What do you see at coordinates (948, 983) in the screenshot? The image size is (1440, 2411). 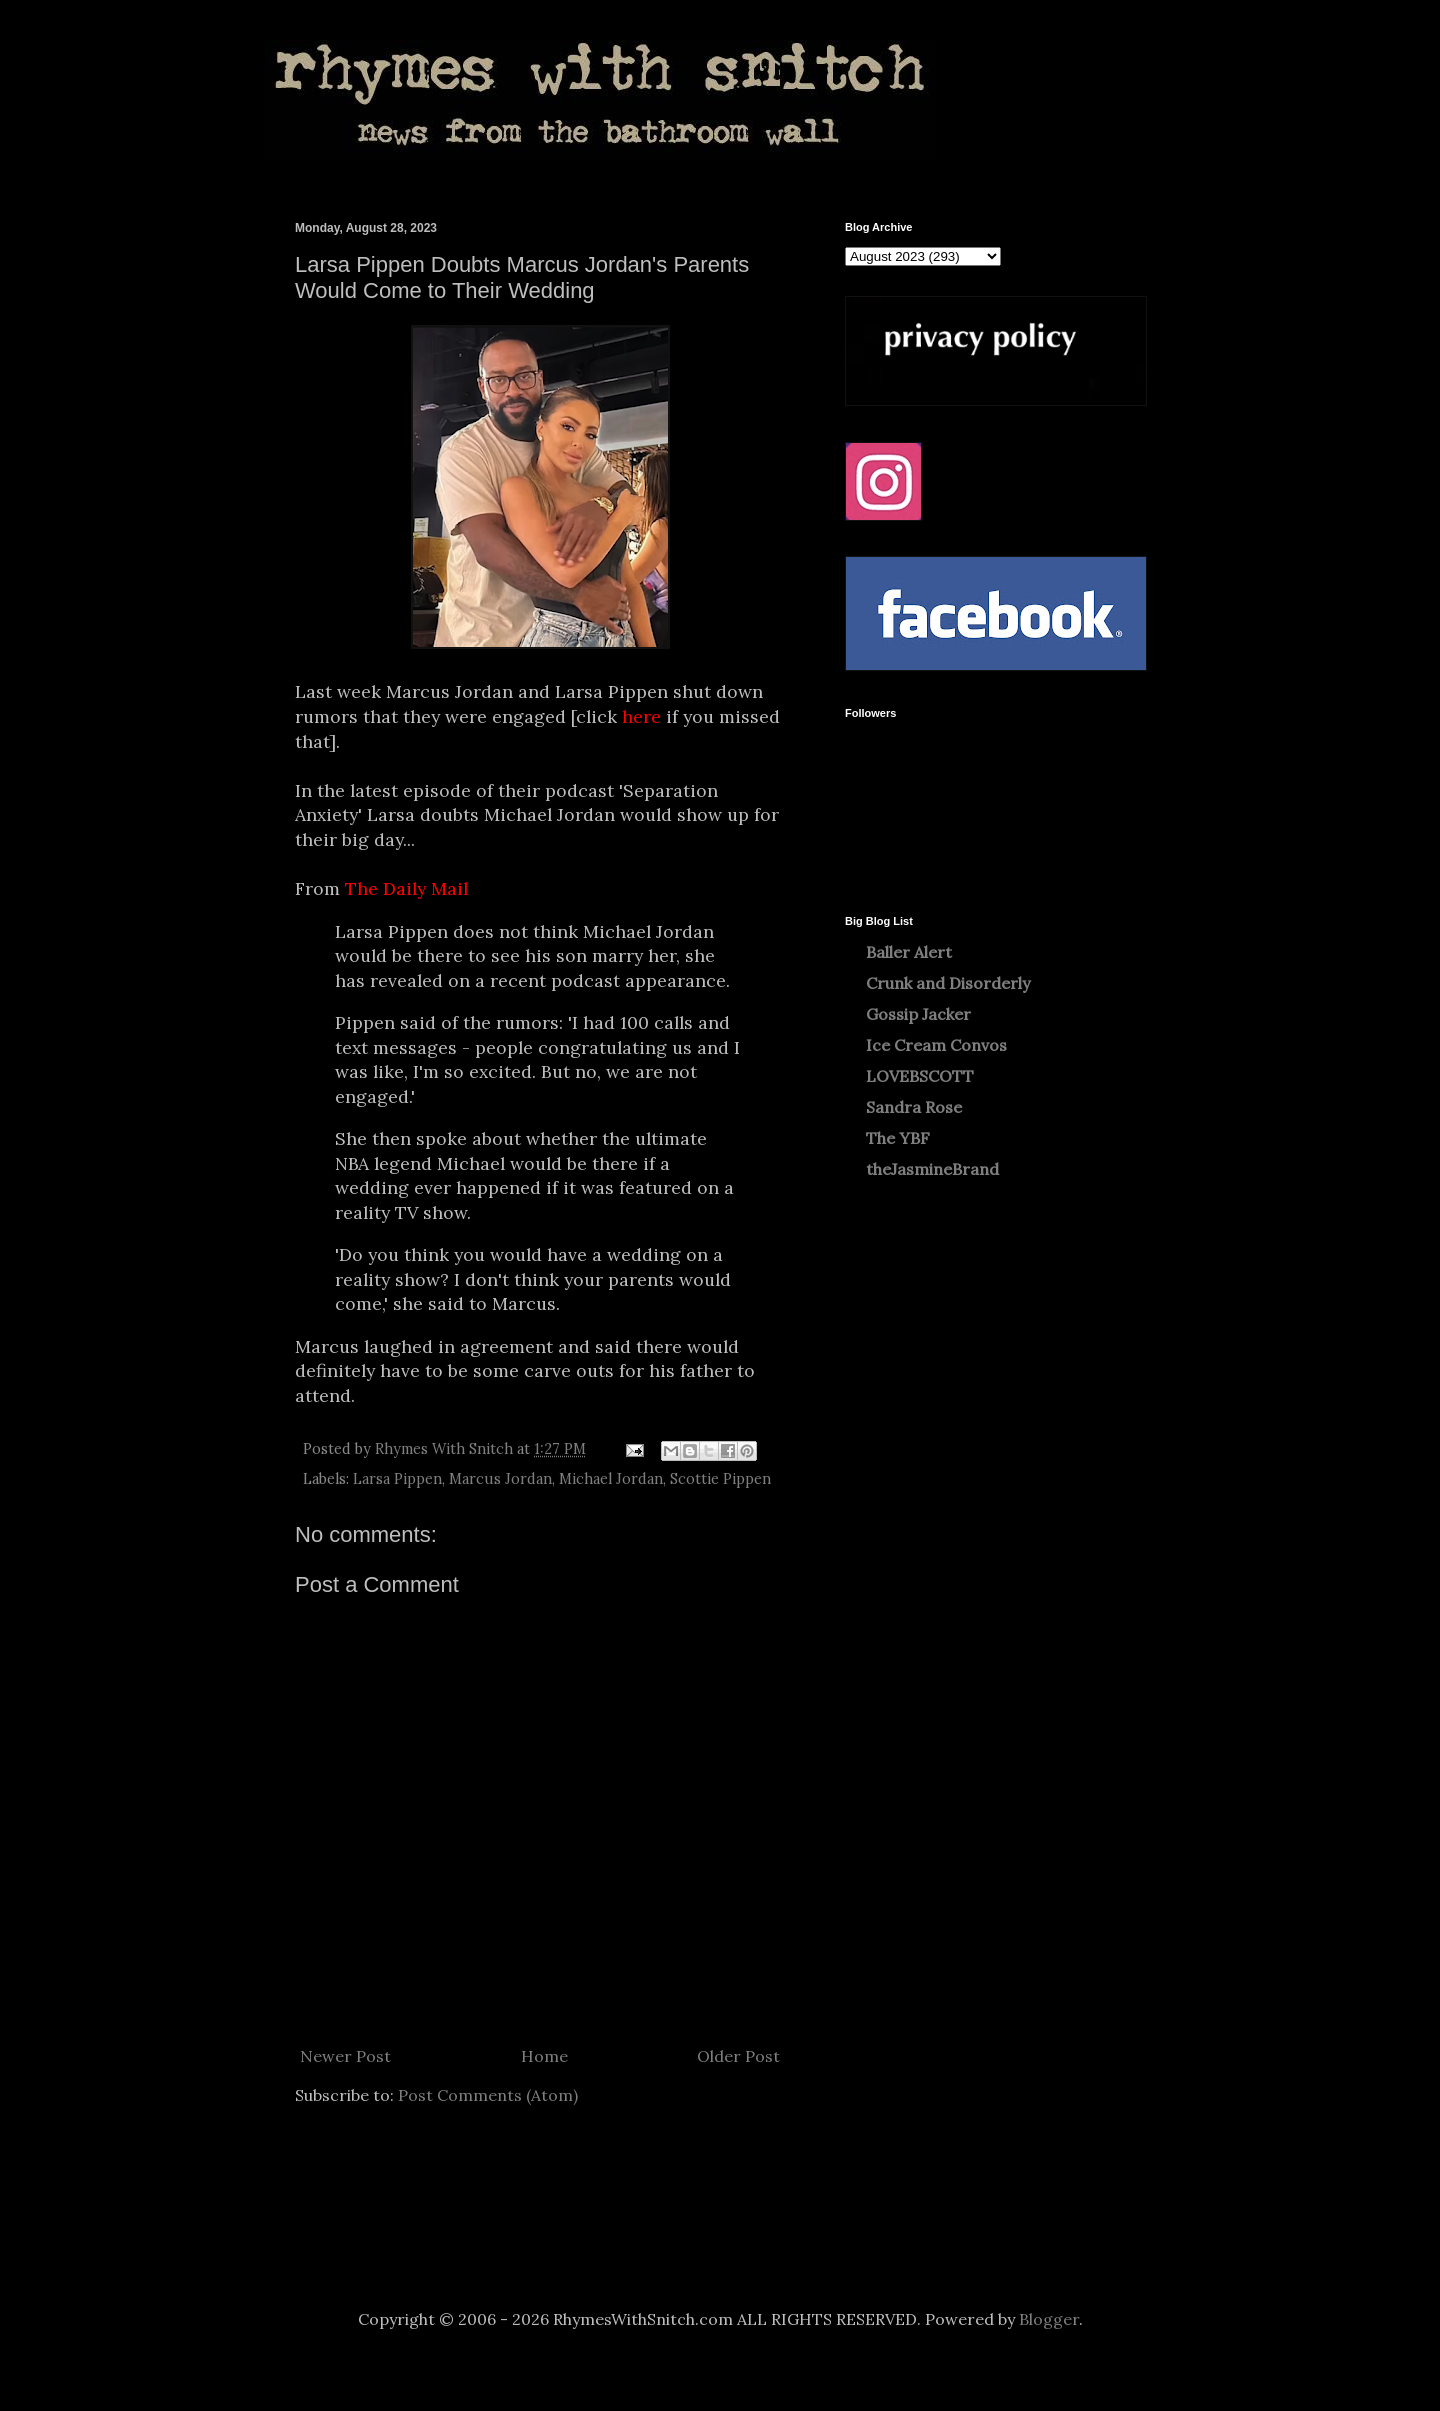 I see `Crunk and Disorderly` at bounding box center [948, 983].